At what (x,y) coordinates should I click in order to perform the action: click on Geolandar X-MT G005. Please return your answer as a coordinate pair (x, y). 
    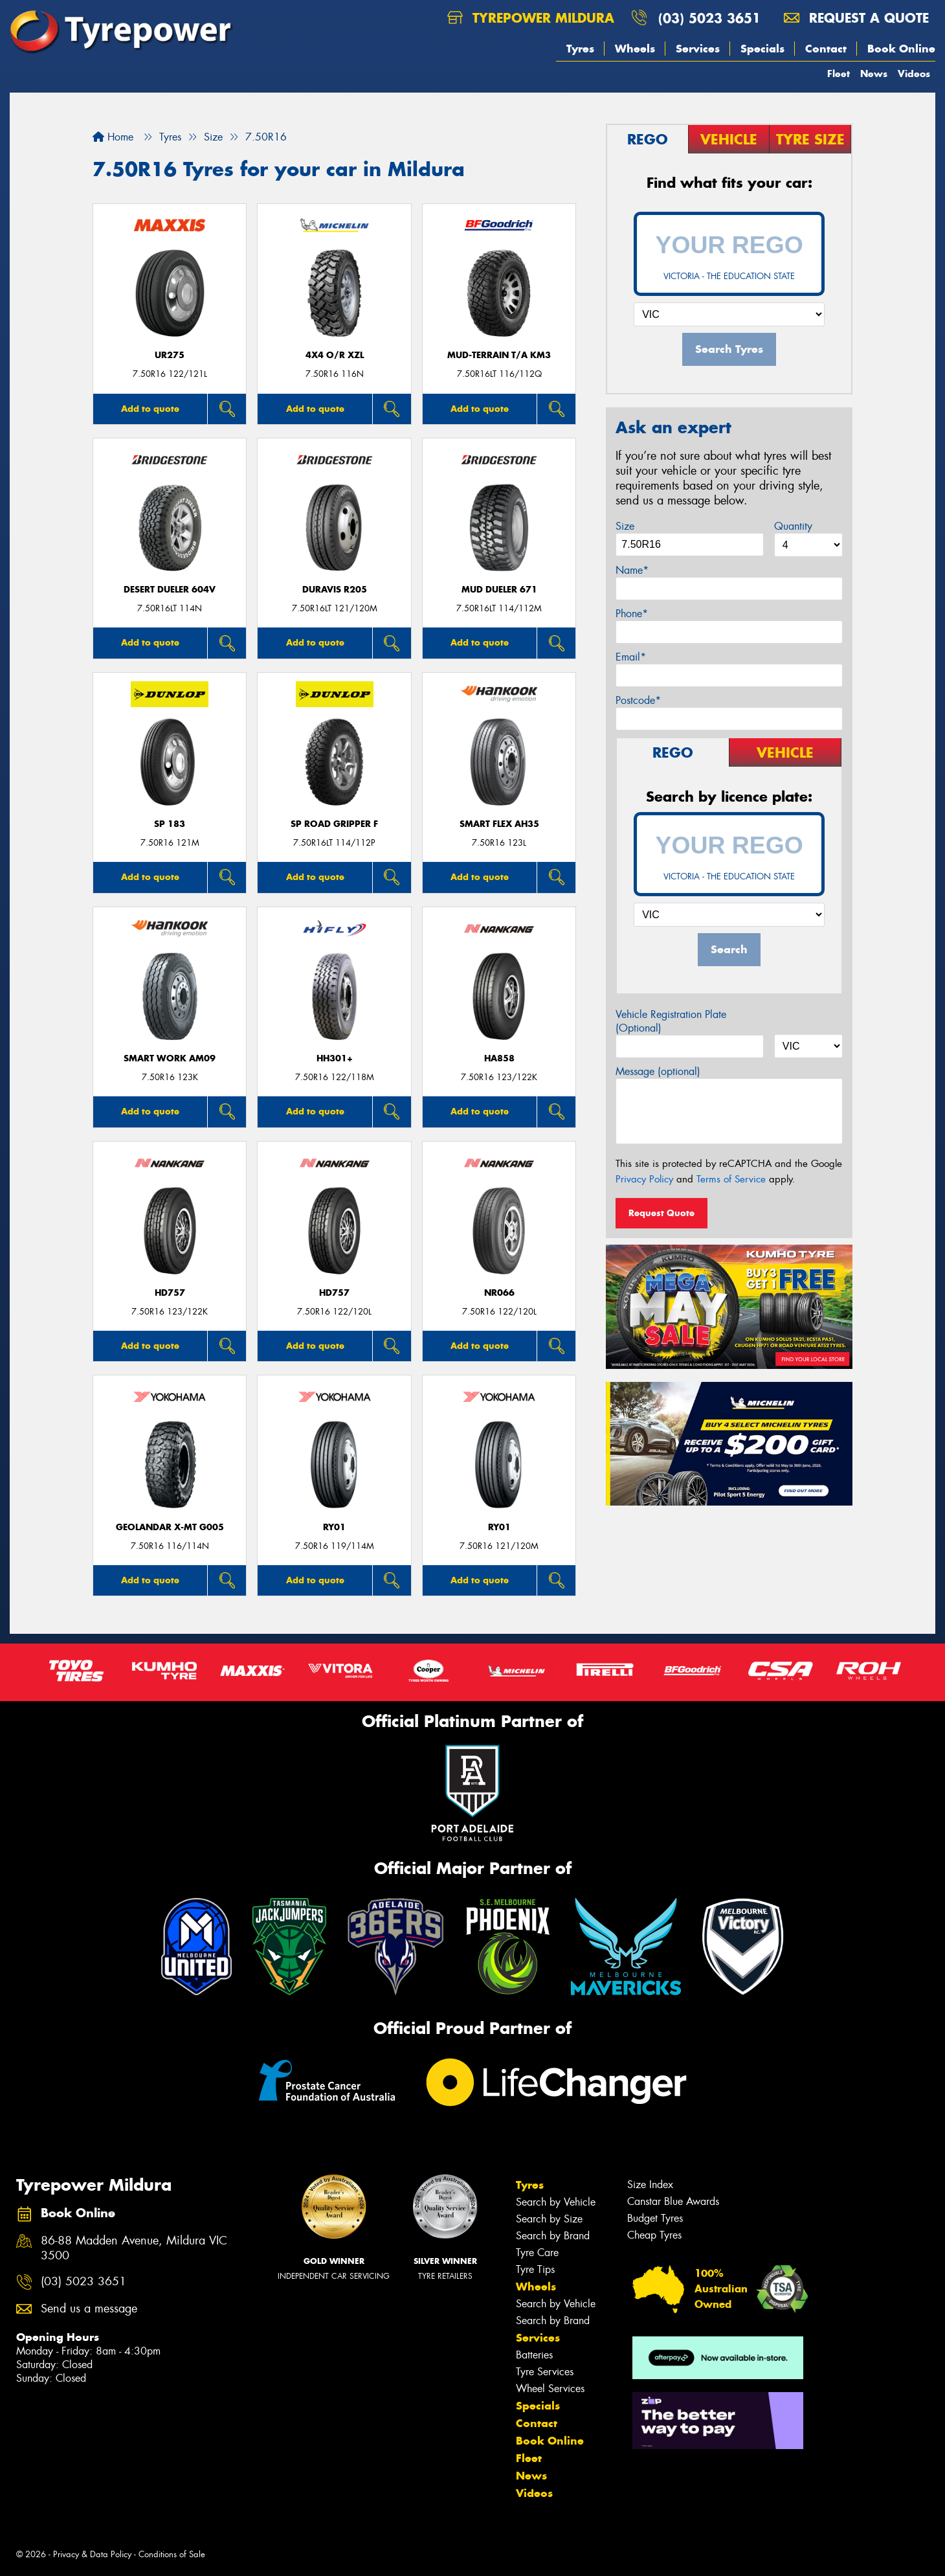
    Looking at the image, I should click on (170, 1527).